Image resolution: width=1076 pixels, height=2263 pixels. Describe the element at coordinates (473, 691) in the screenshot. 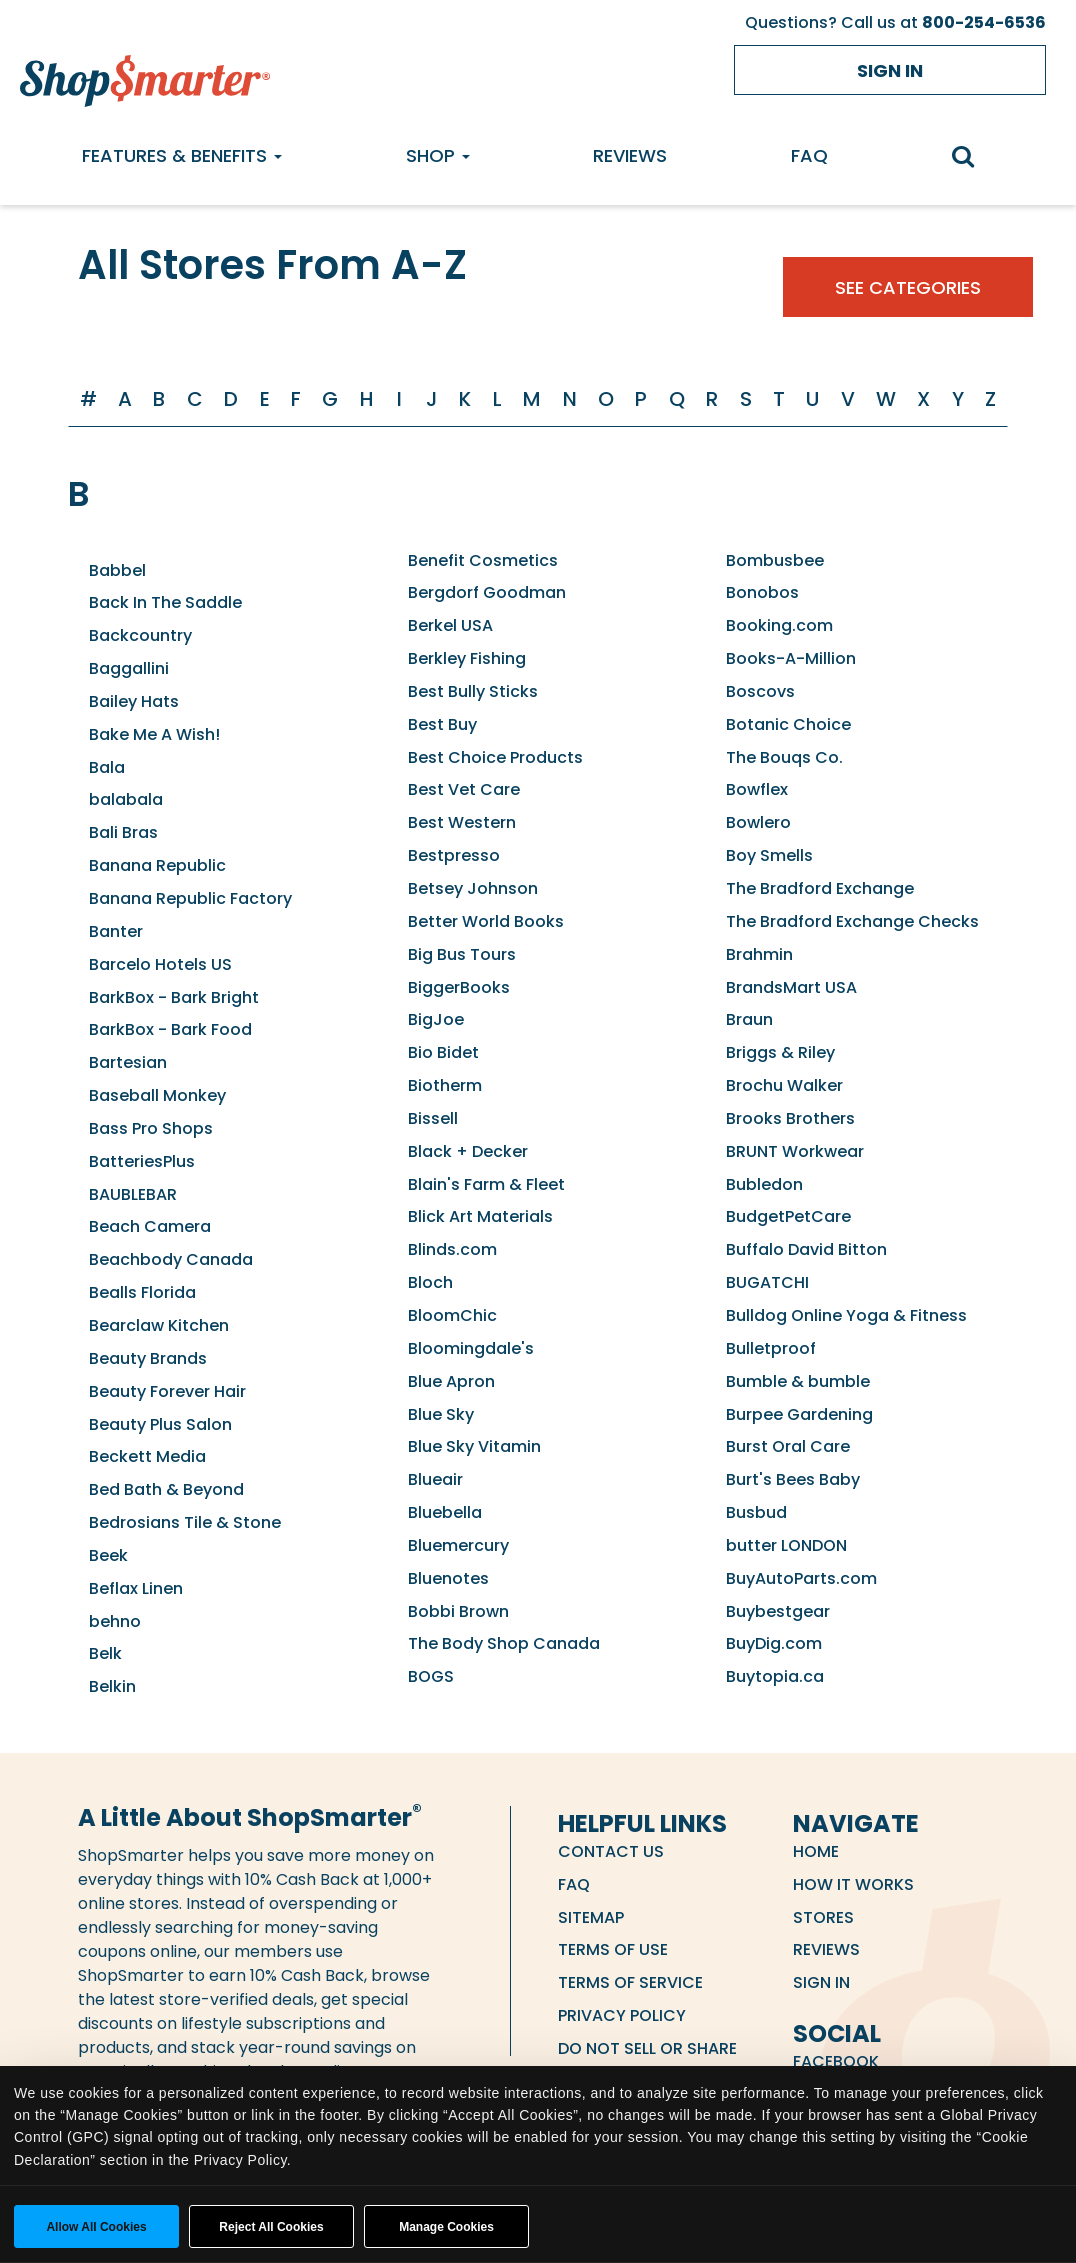

I see `Best Bully Sticks` at that location.